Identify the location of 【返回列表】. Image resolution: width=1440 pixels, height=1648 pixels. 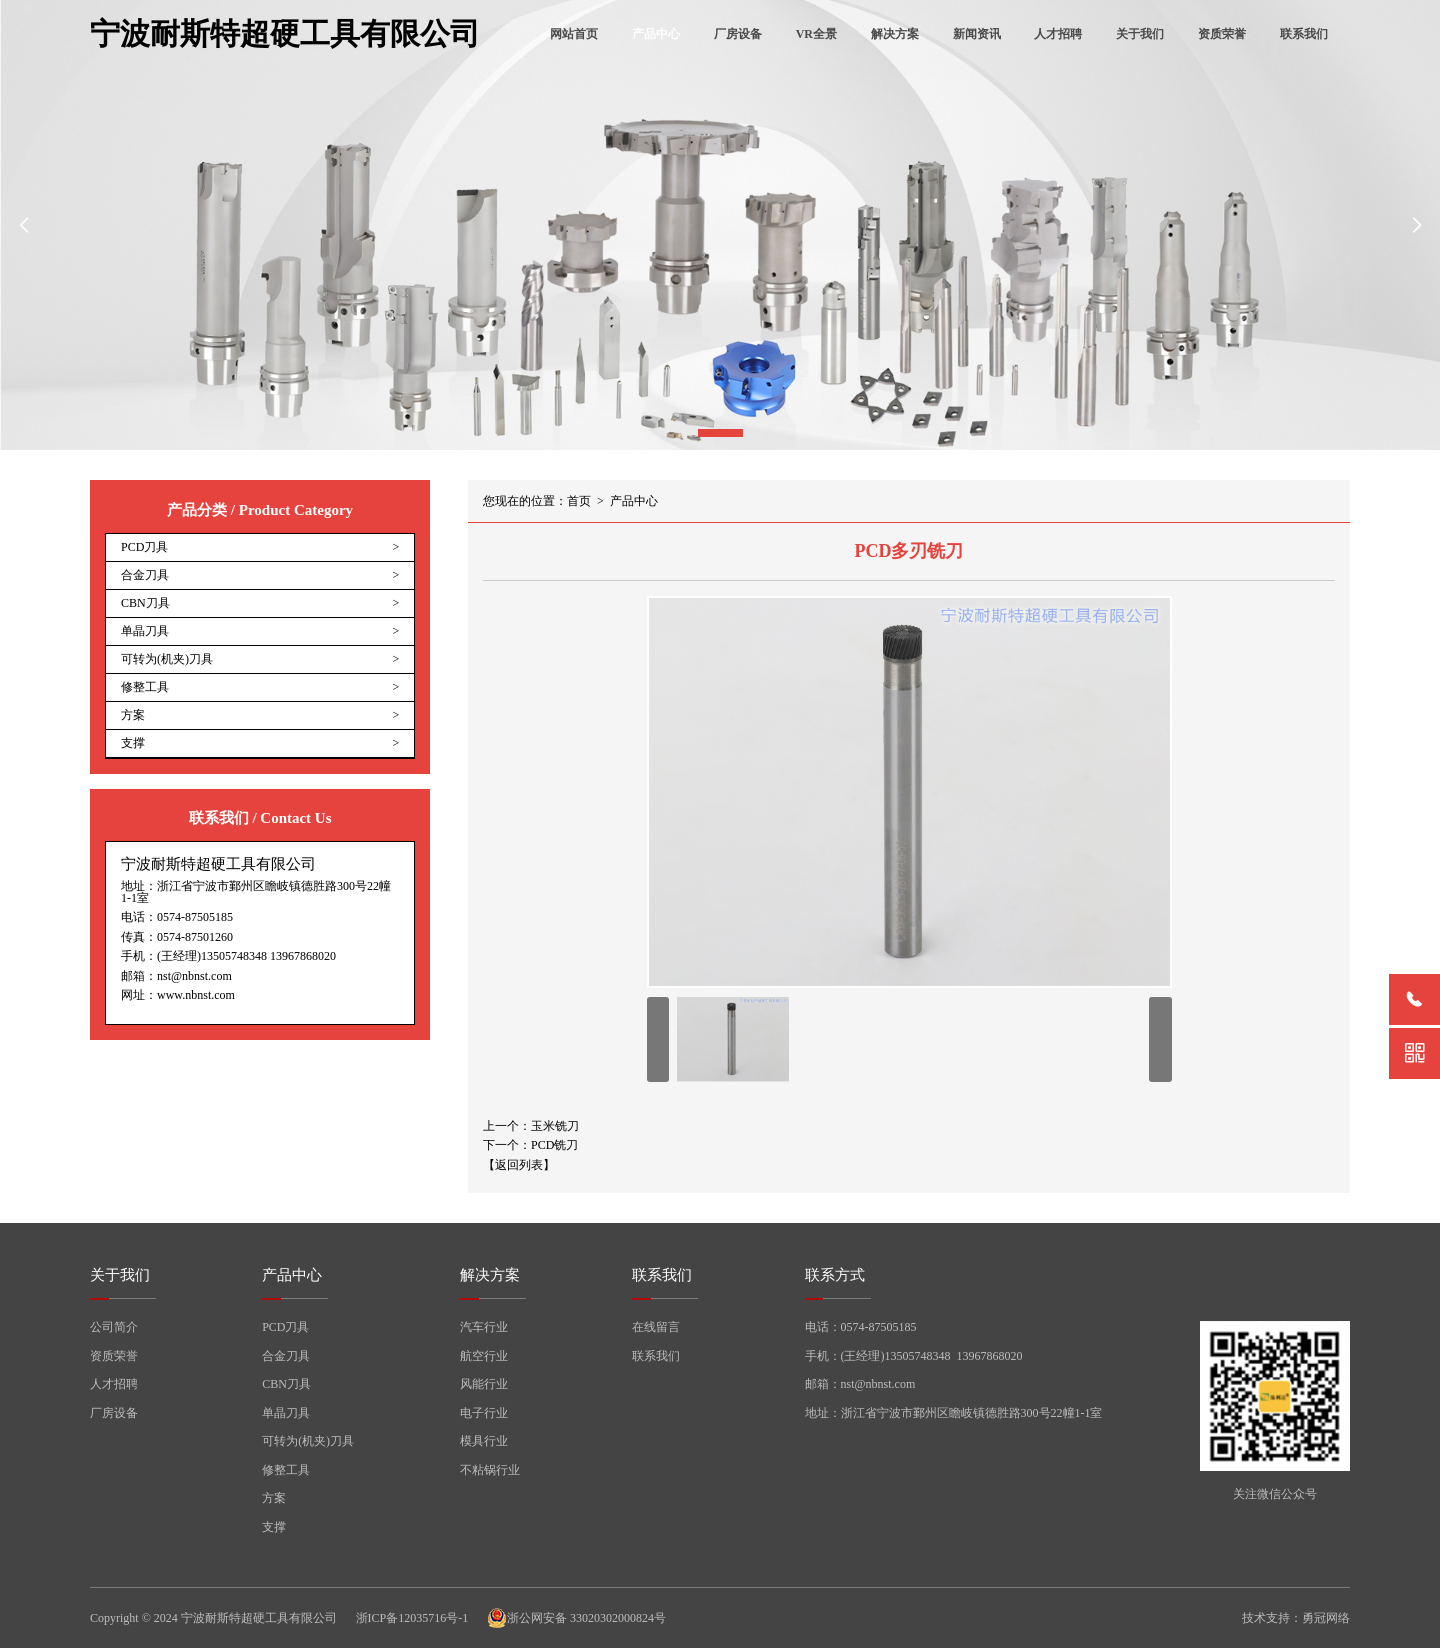
(519, 1165).